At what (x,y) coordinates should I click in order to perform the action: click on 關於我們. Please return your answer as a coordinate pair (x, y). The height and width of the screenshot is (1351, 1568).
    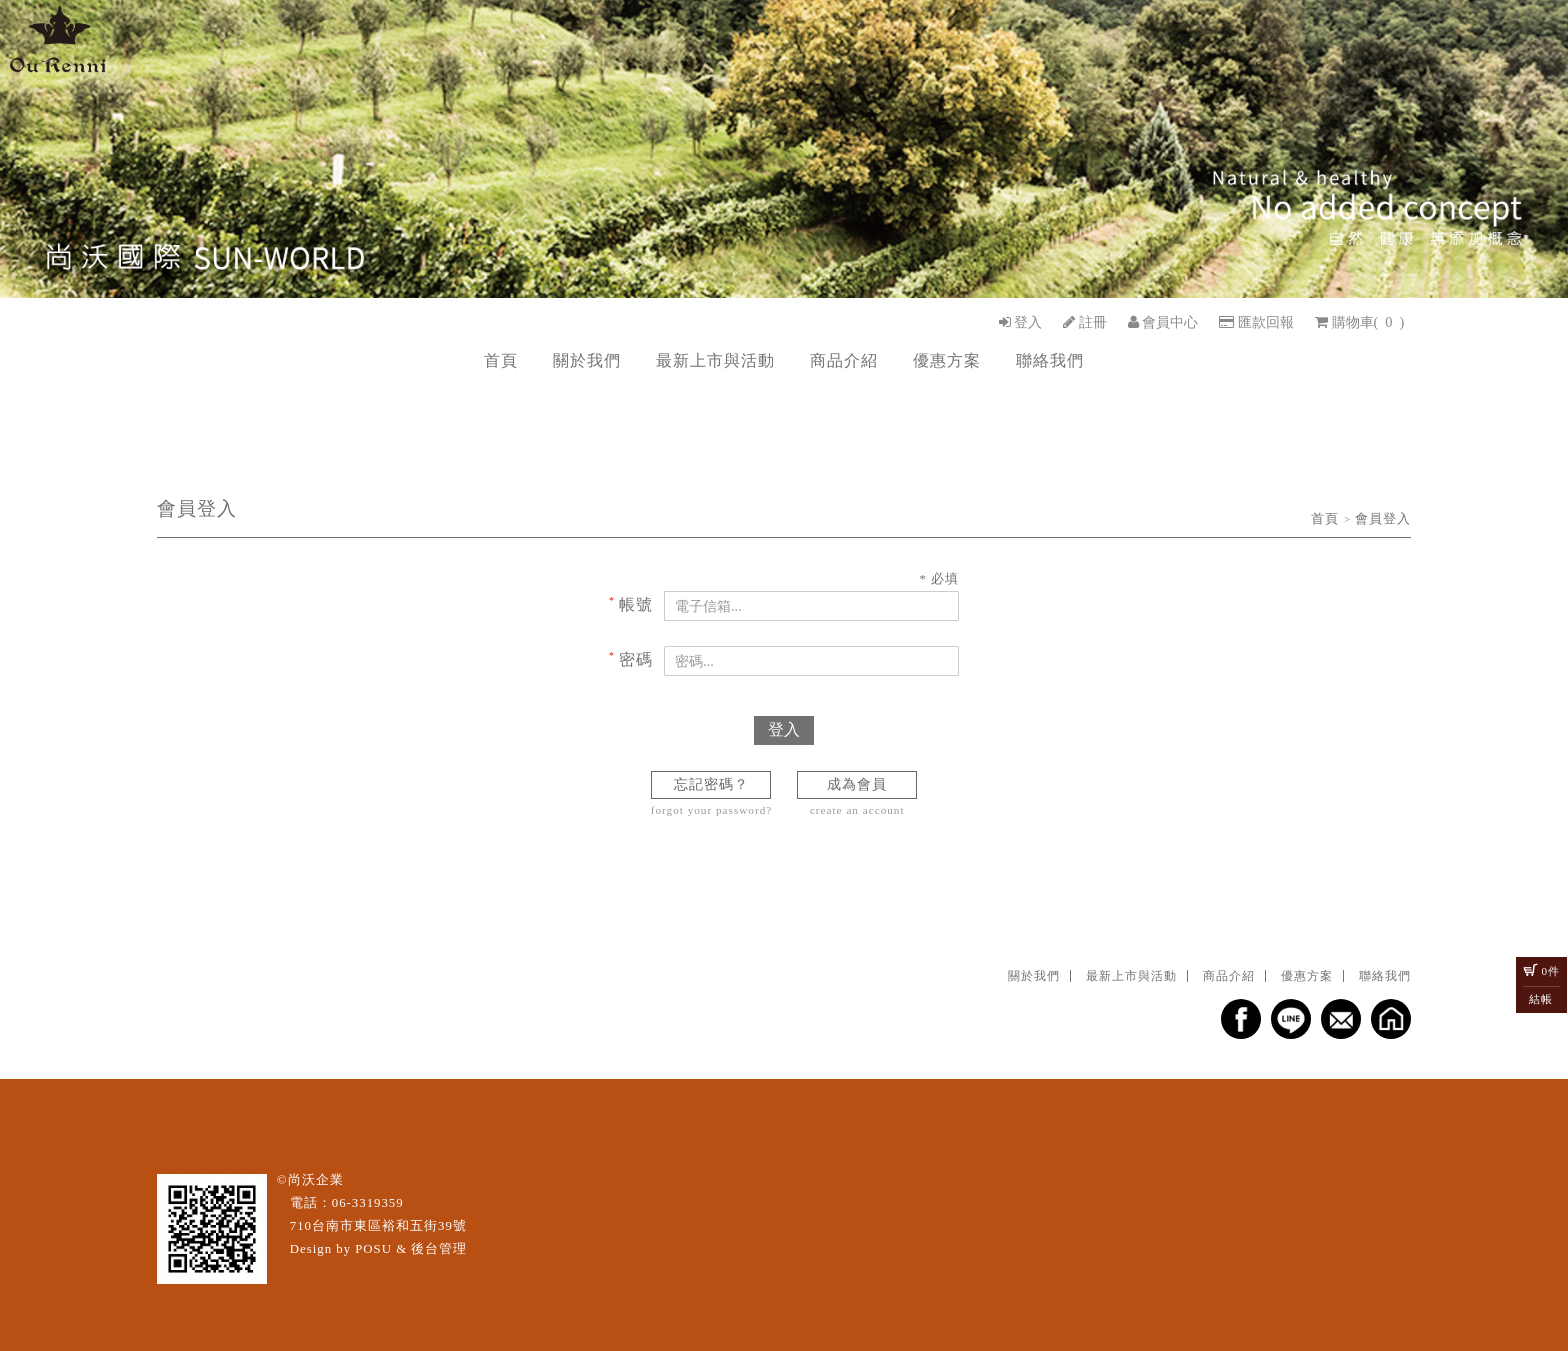
    Looking at the image, I should click on (587, 360).